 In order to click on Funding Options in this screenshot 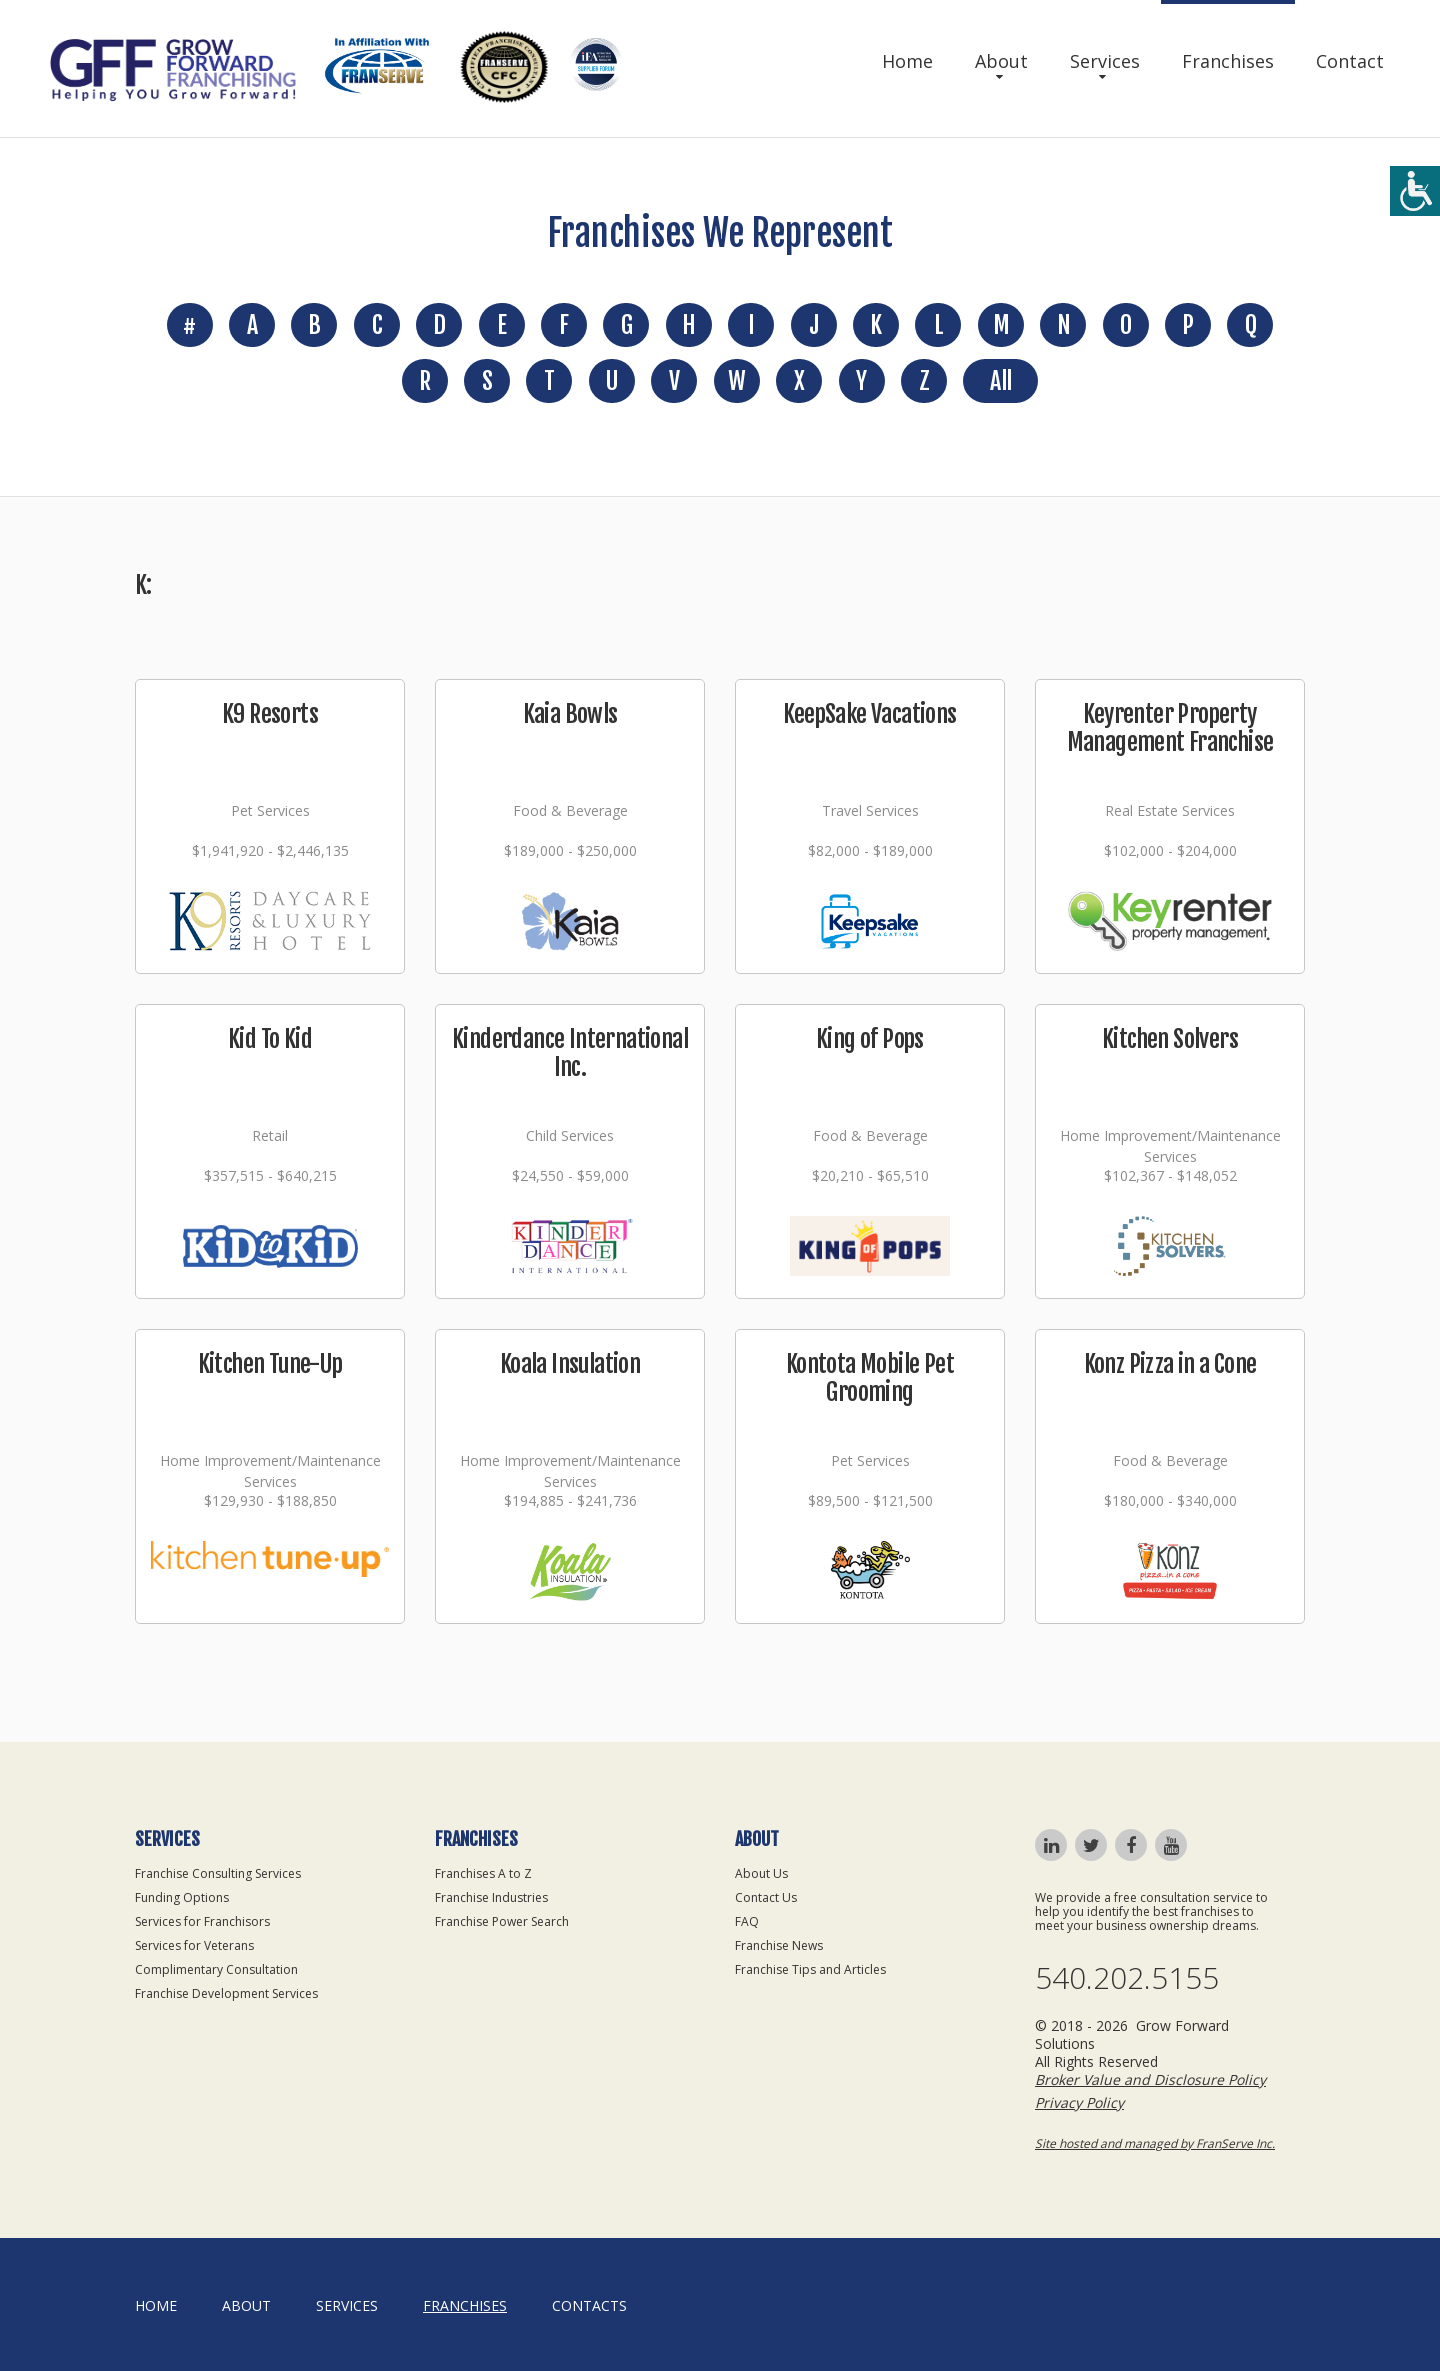, I will do `click(182, 1897)`.